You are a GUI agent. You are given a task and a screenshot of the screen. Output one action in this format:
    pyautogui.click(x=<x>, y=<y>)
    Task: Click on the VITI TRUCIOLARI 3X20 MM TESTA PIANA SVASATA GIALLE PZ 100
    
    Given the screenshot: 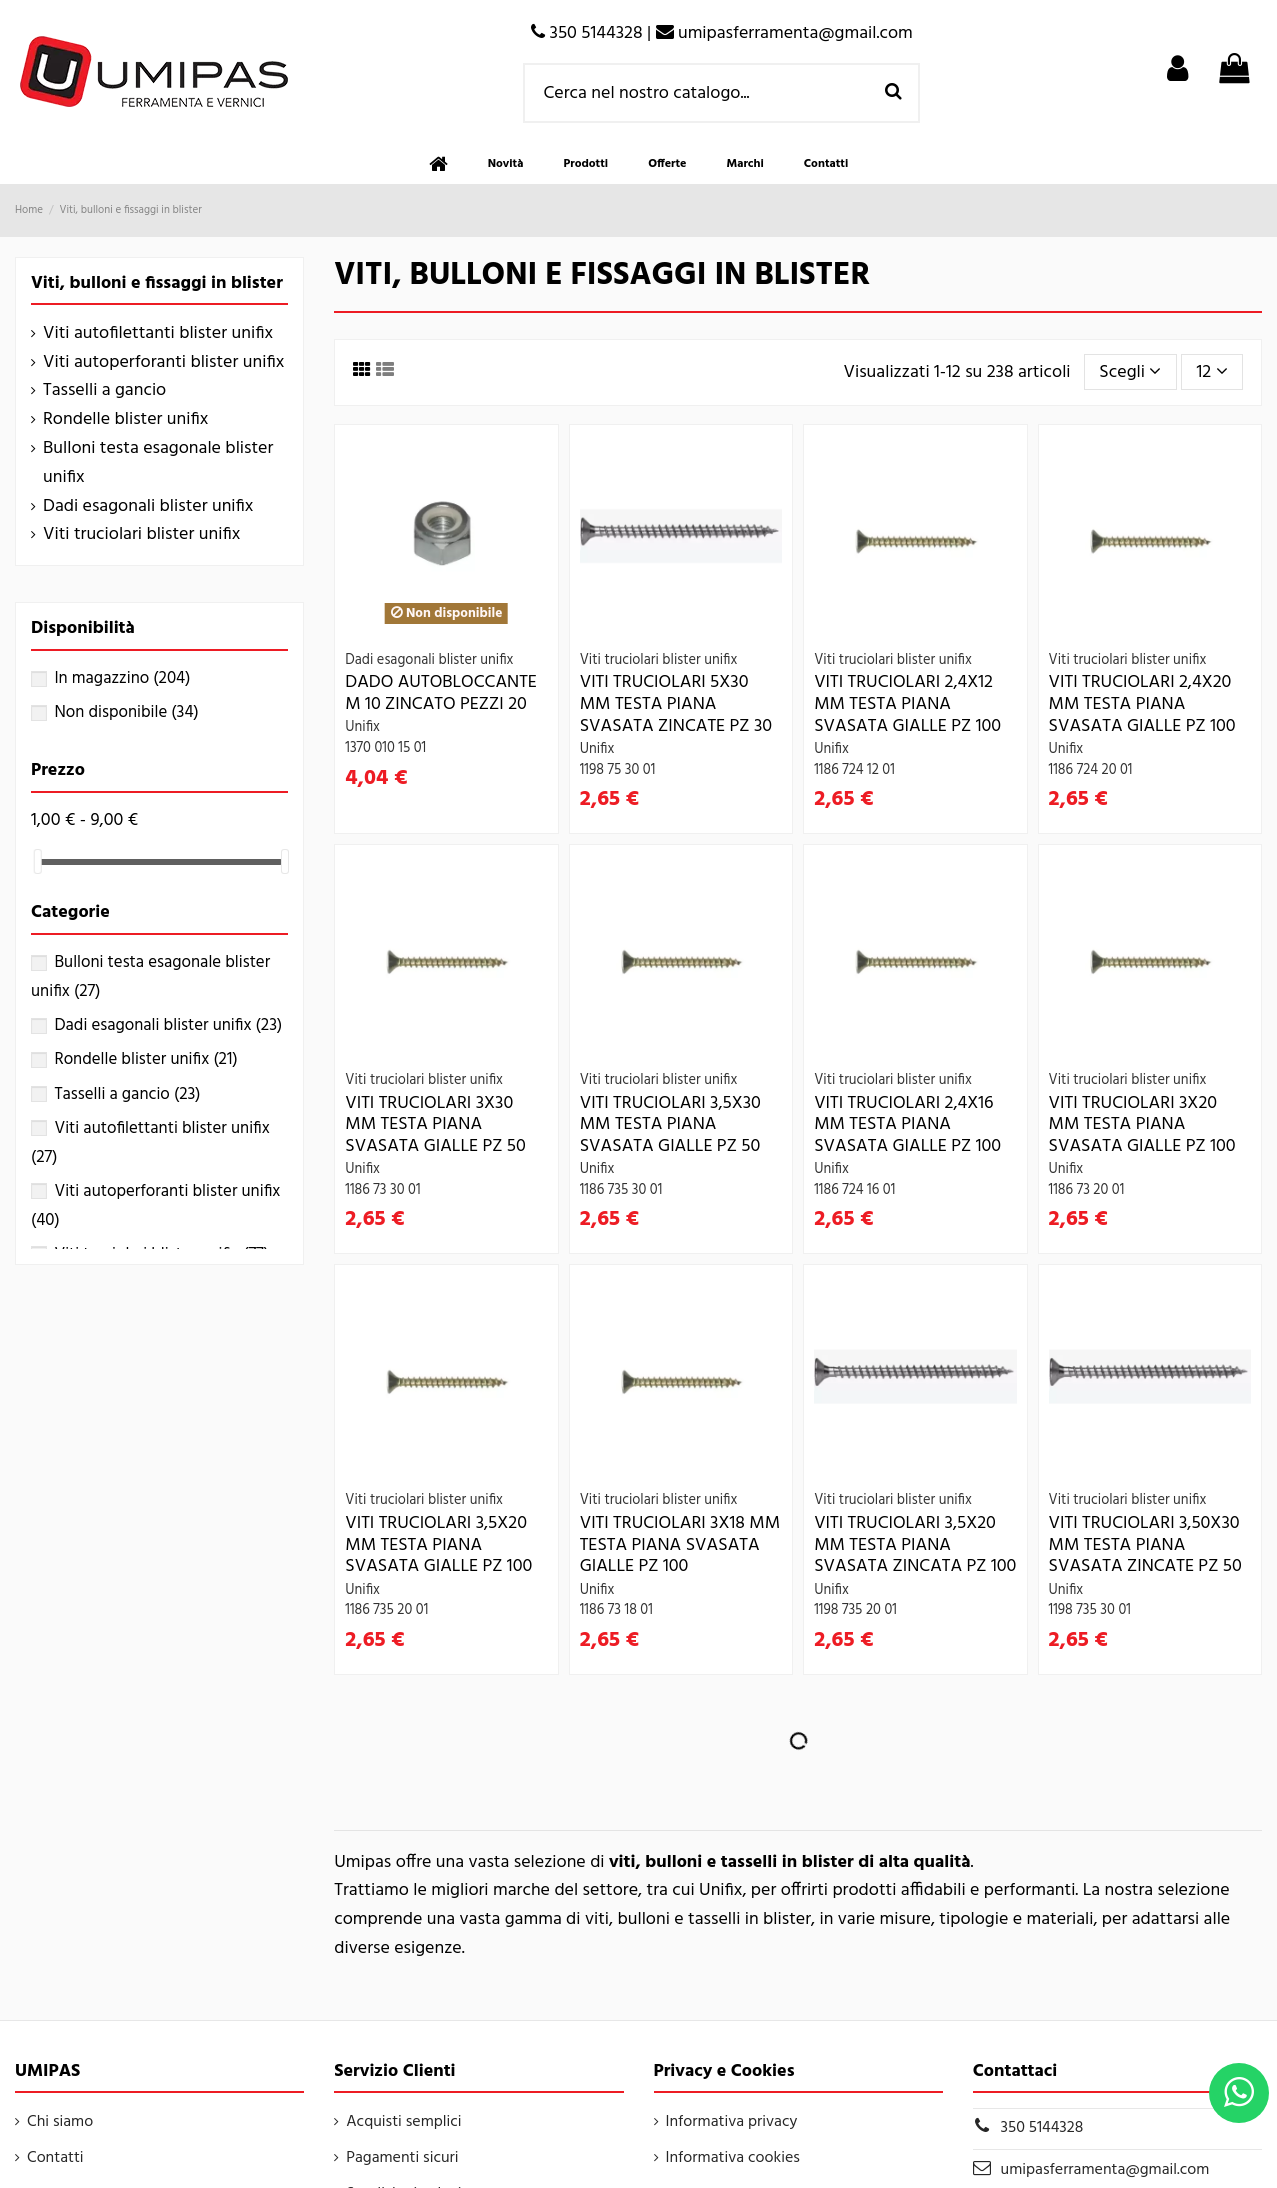 What is the action you would take?
    pyautogui.click(x=1142, y=1125)
    